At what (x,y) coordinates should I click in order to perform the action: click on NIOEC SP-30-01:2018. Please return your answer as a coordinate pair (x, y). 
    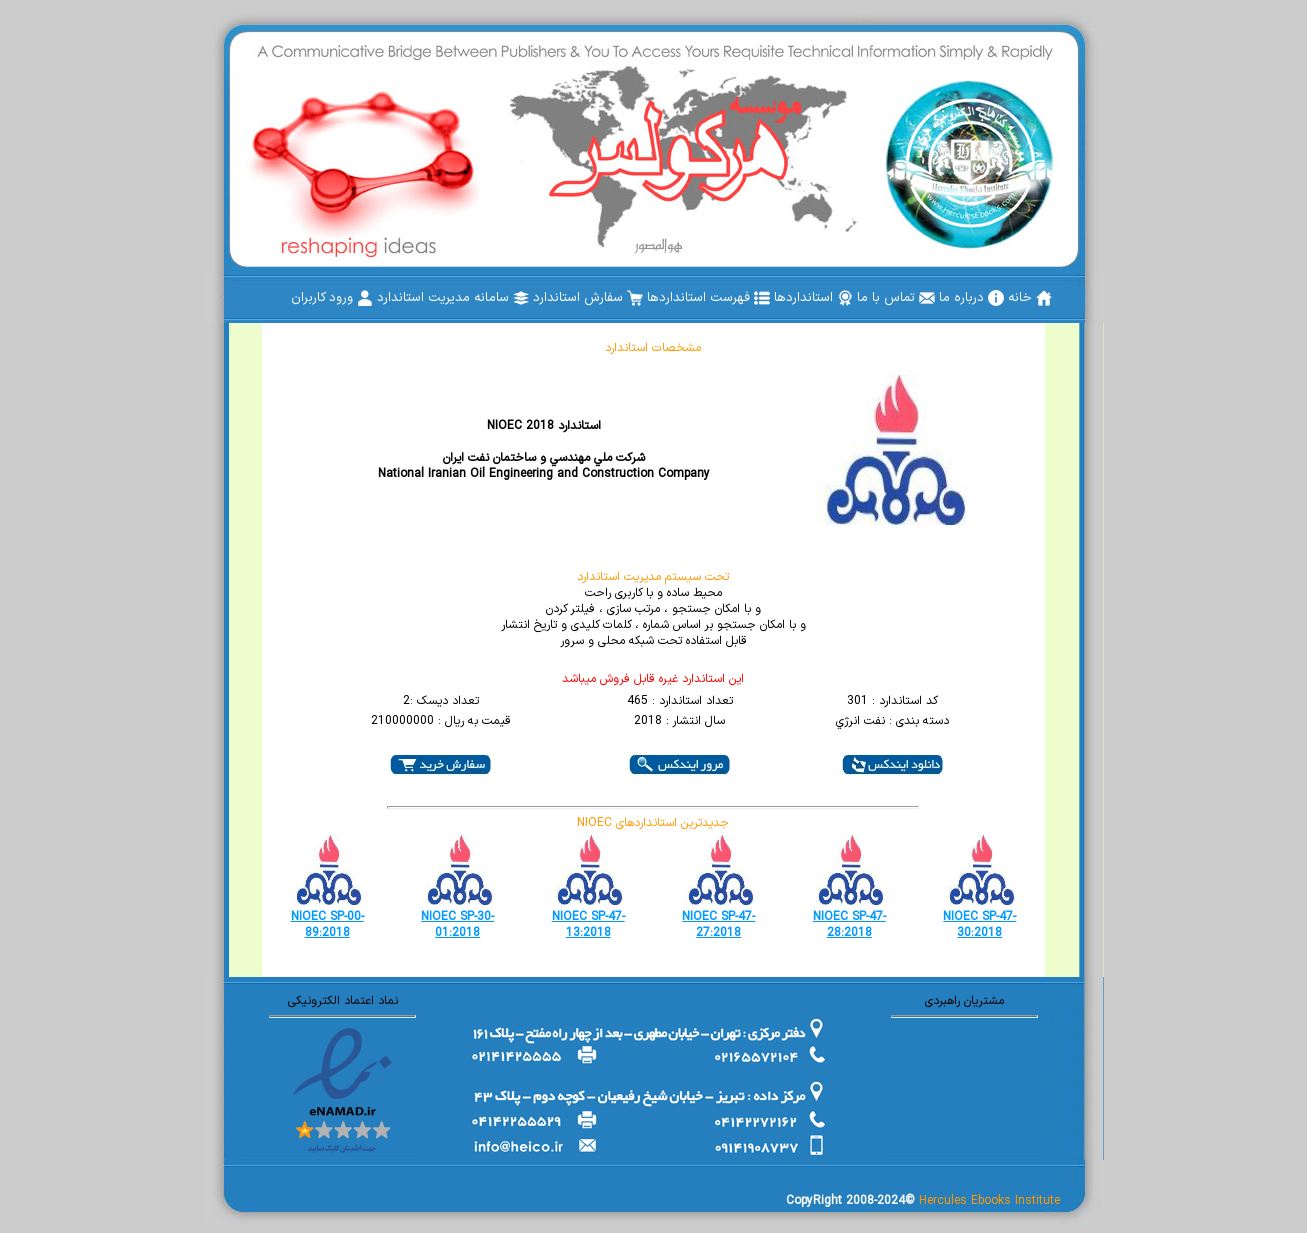
    Looking at the image, I should click on (457, 925).